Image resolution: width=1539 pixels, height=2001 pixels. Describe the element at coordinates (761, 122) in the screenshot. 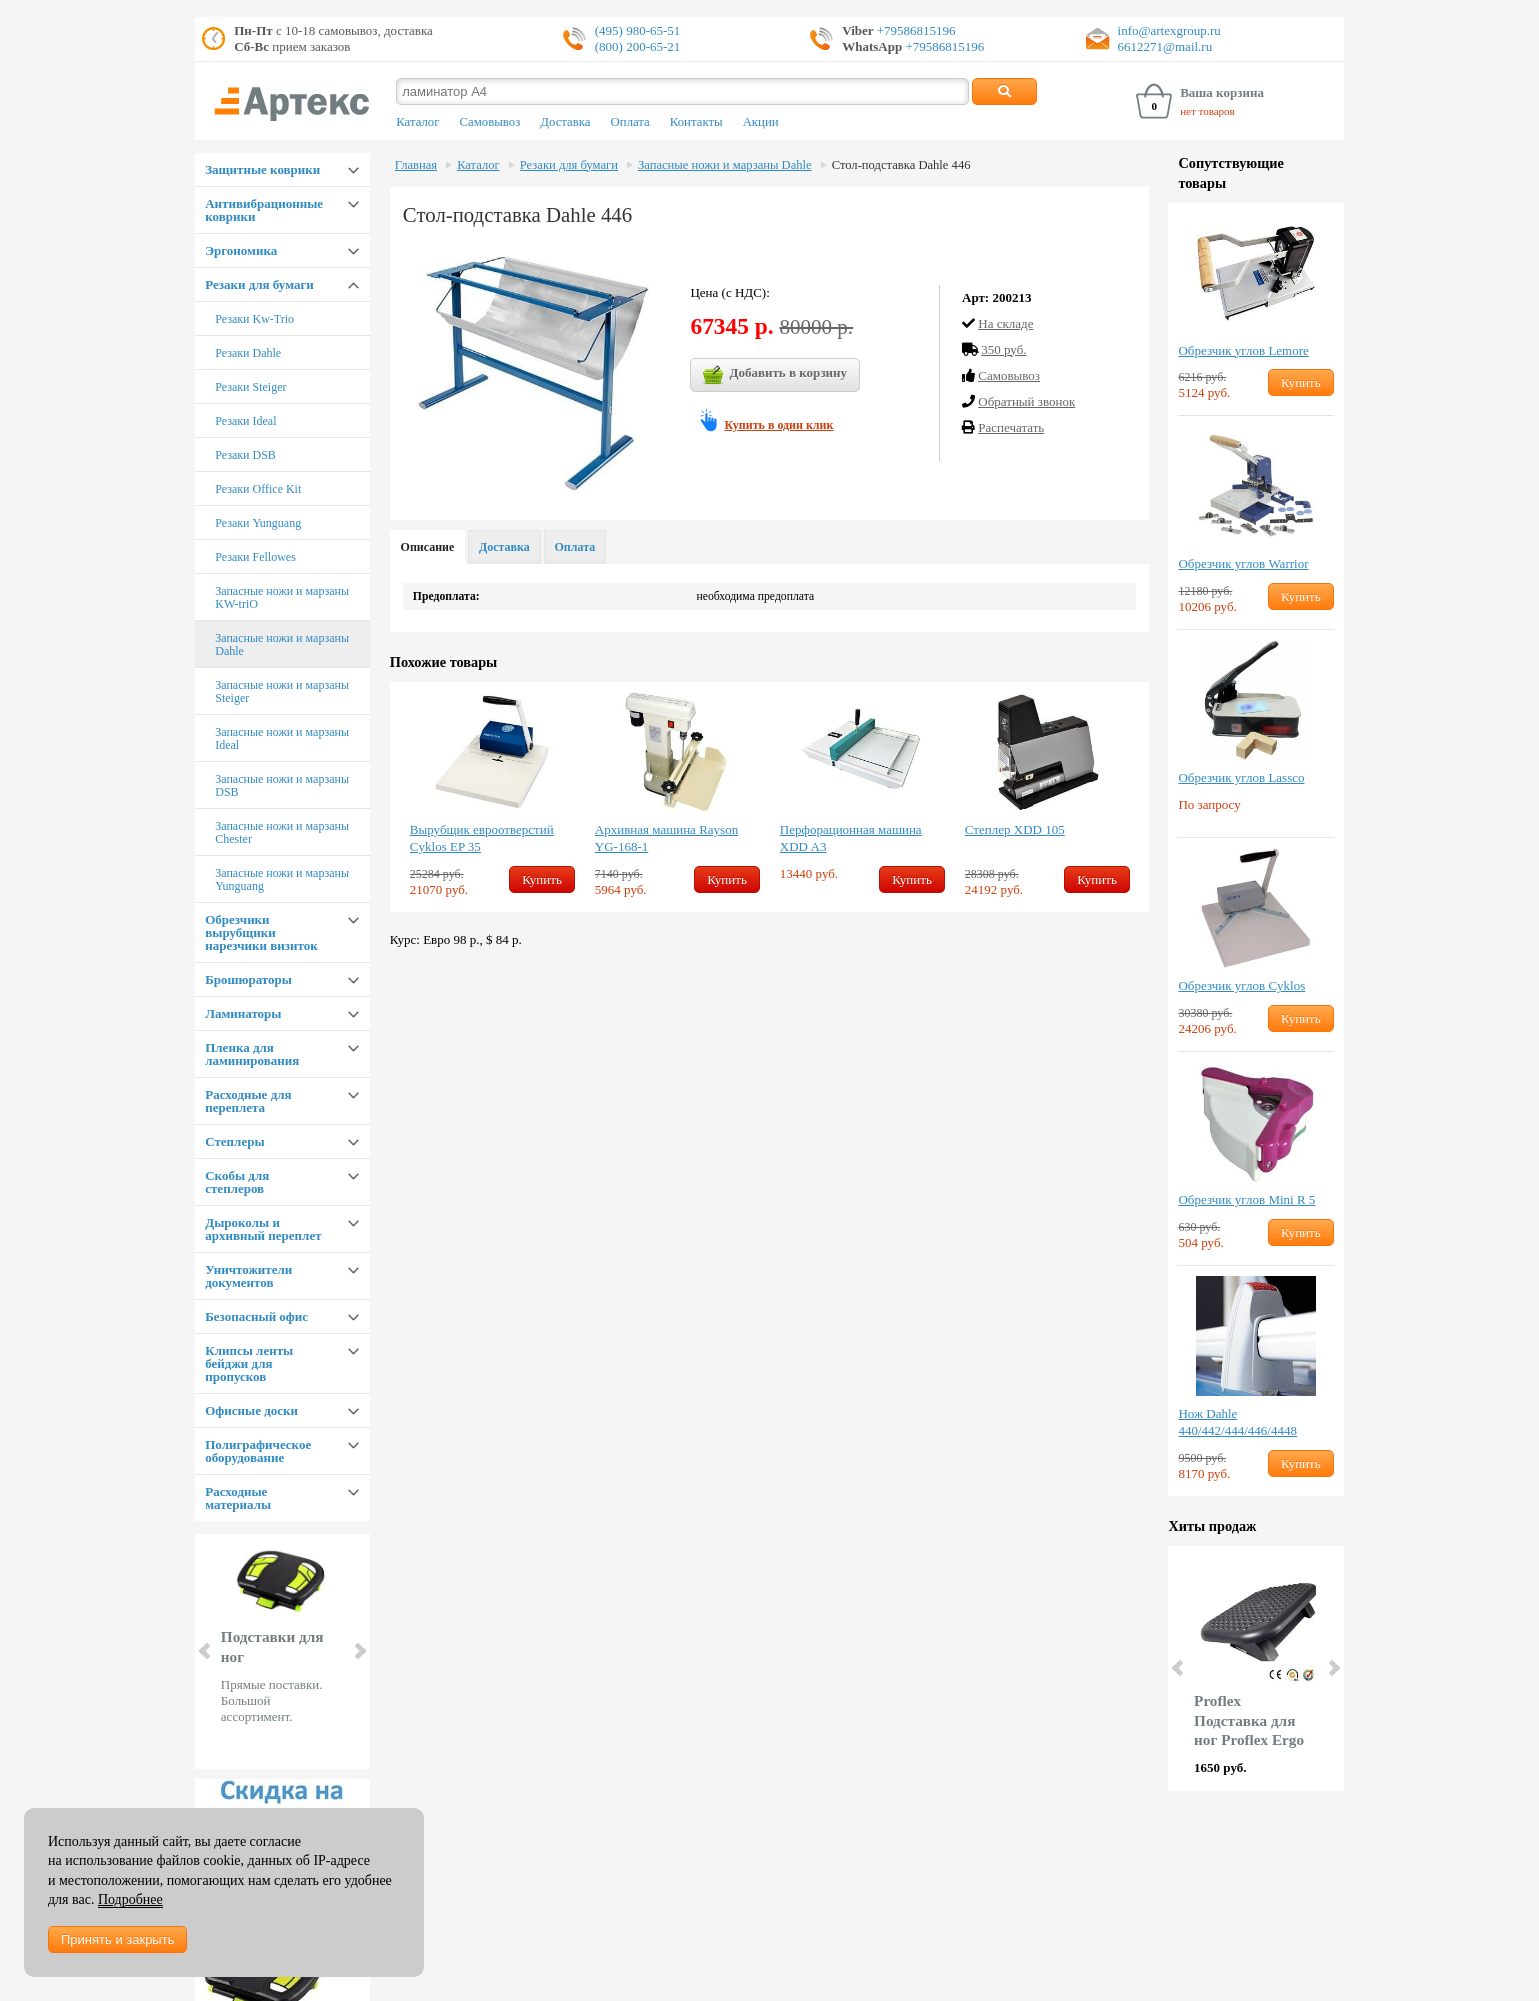

I see `Акции` at that location.